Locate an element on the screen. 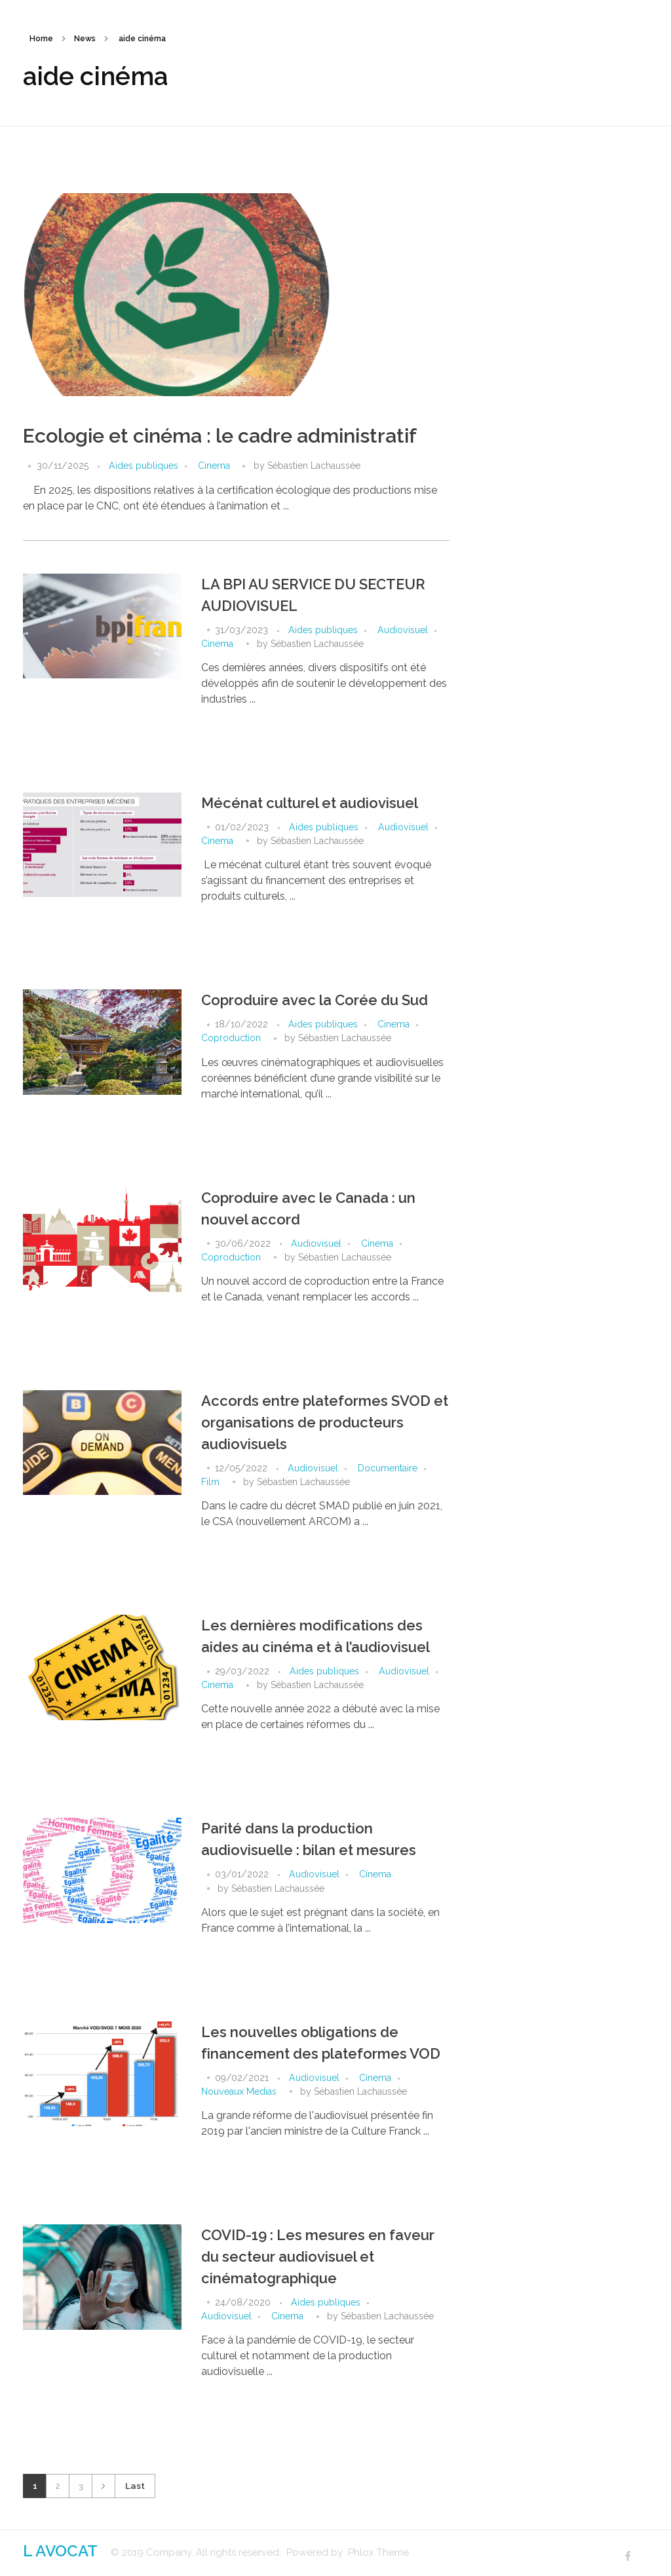 The width and height of the screenshot is (671, 2576). Next is located at coordinates (103, 2486).